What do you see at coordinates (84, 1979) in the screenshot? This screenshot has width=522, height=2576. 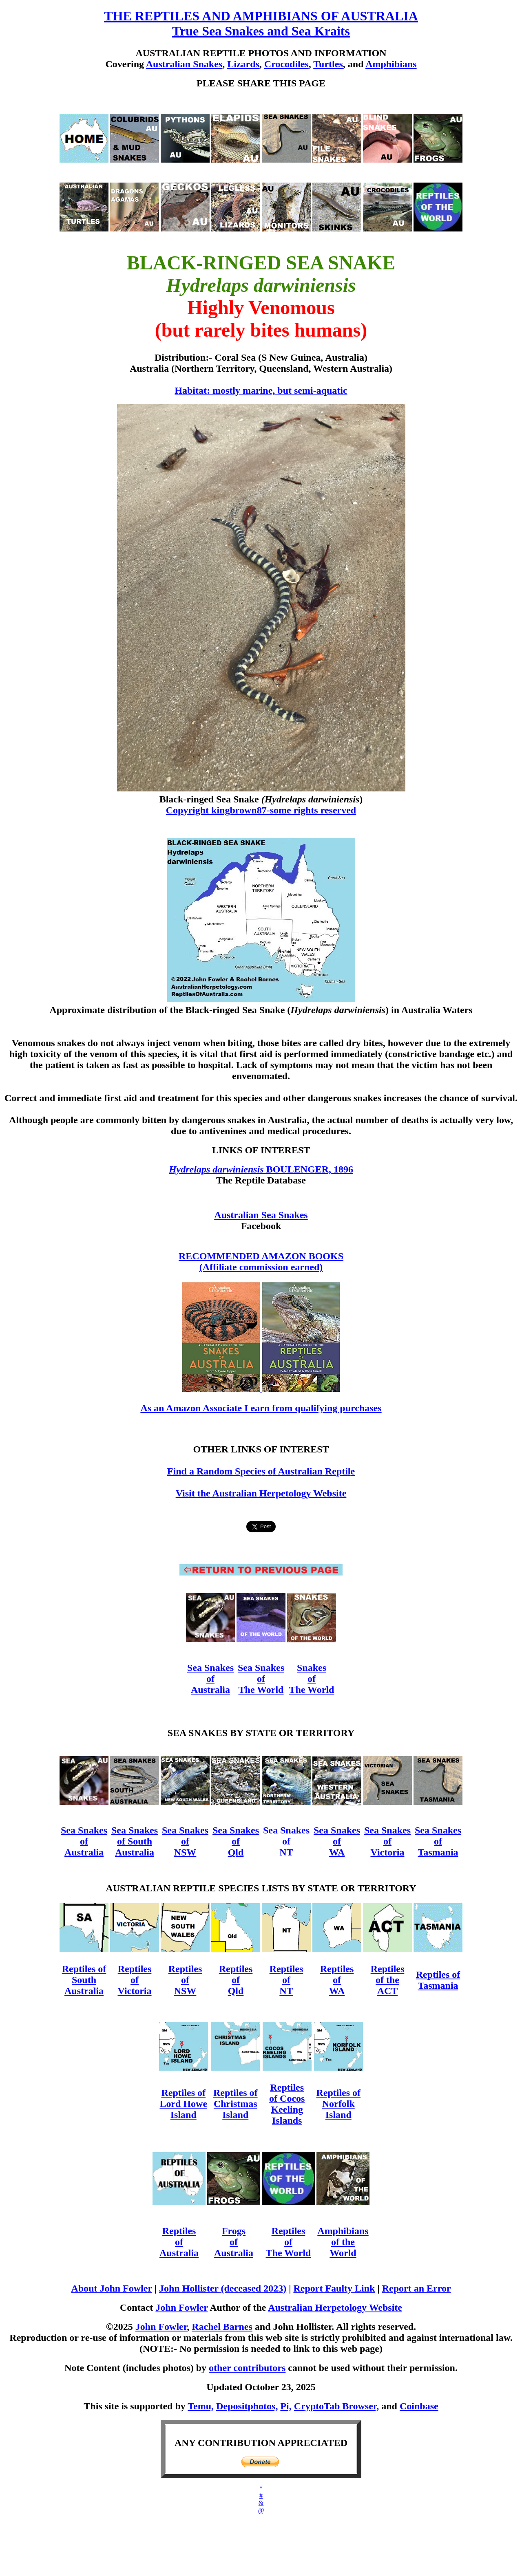 I see `Reptiles of South Australia` at bounding box center [84, 1979].